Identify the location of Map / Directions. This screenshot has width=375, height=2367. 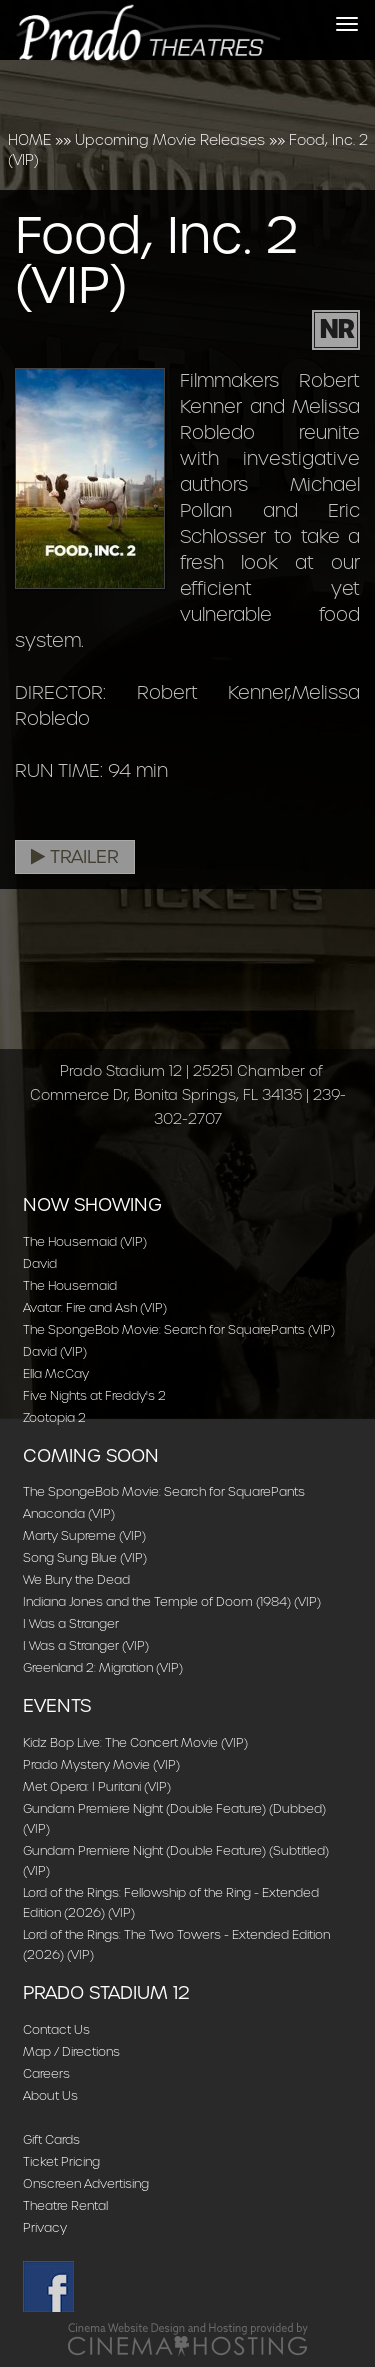
(71, 2051).